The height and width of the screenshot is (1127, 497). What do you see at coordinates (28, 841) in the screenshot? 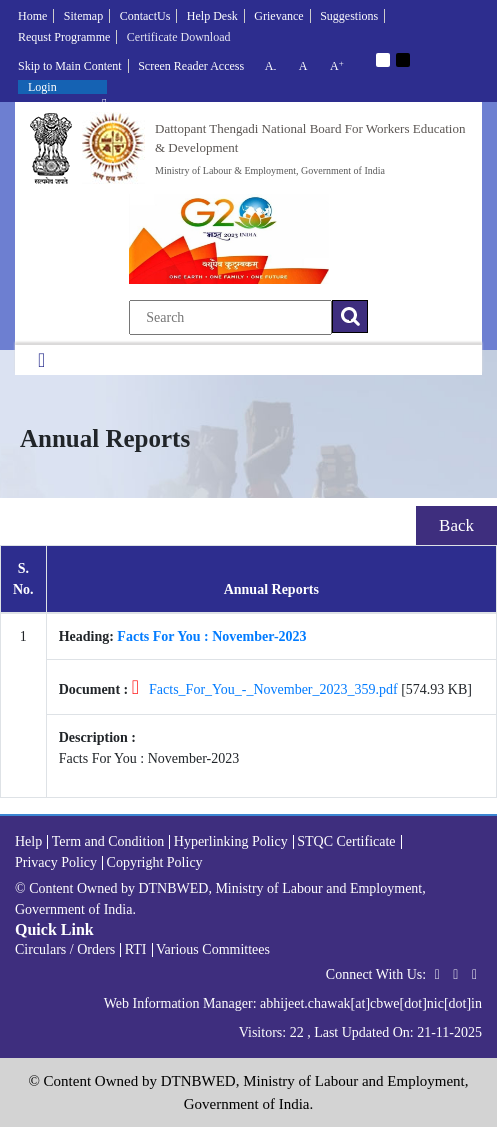
I see `Help` at bounding box center [28, 841].